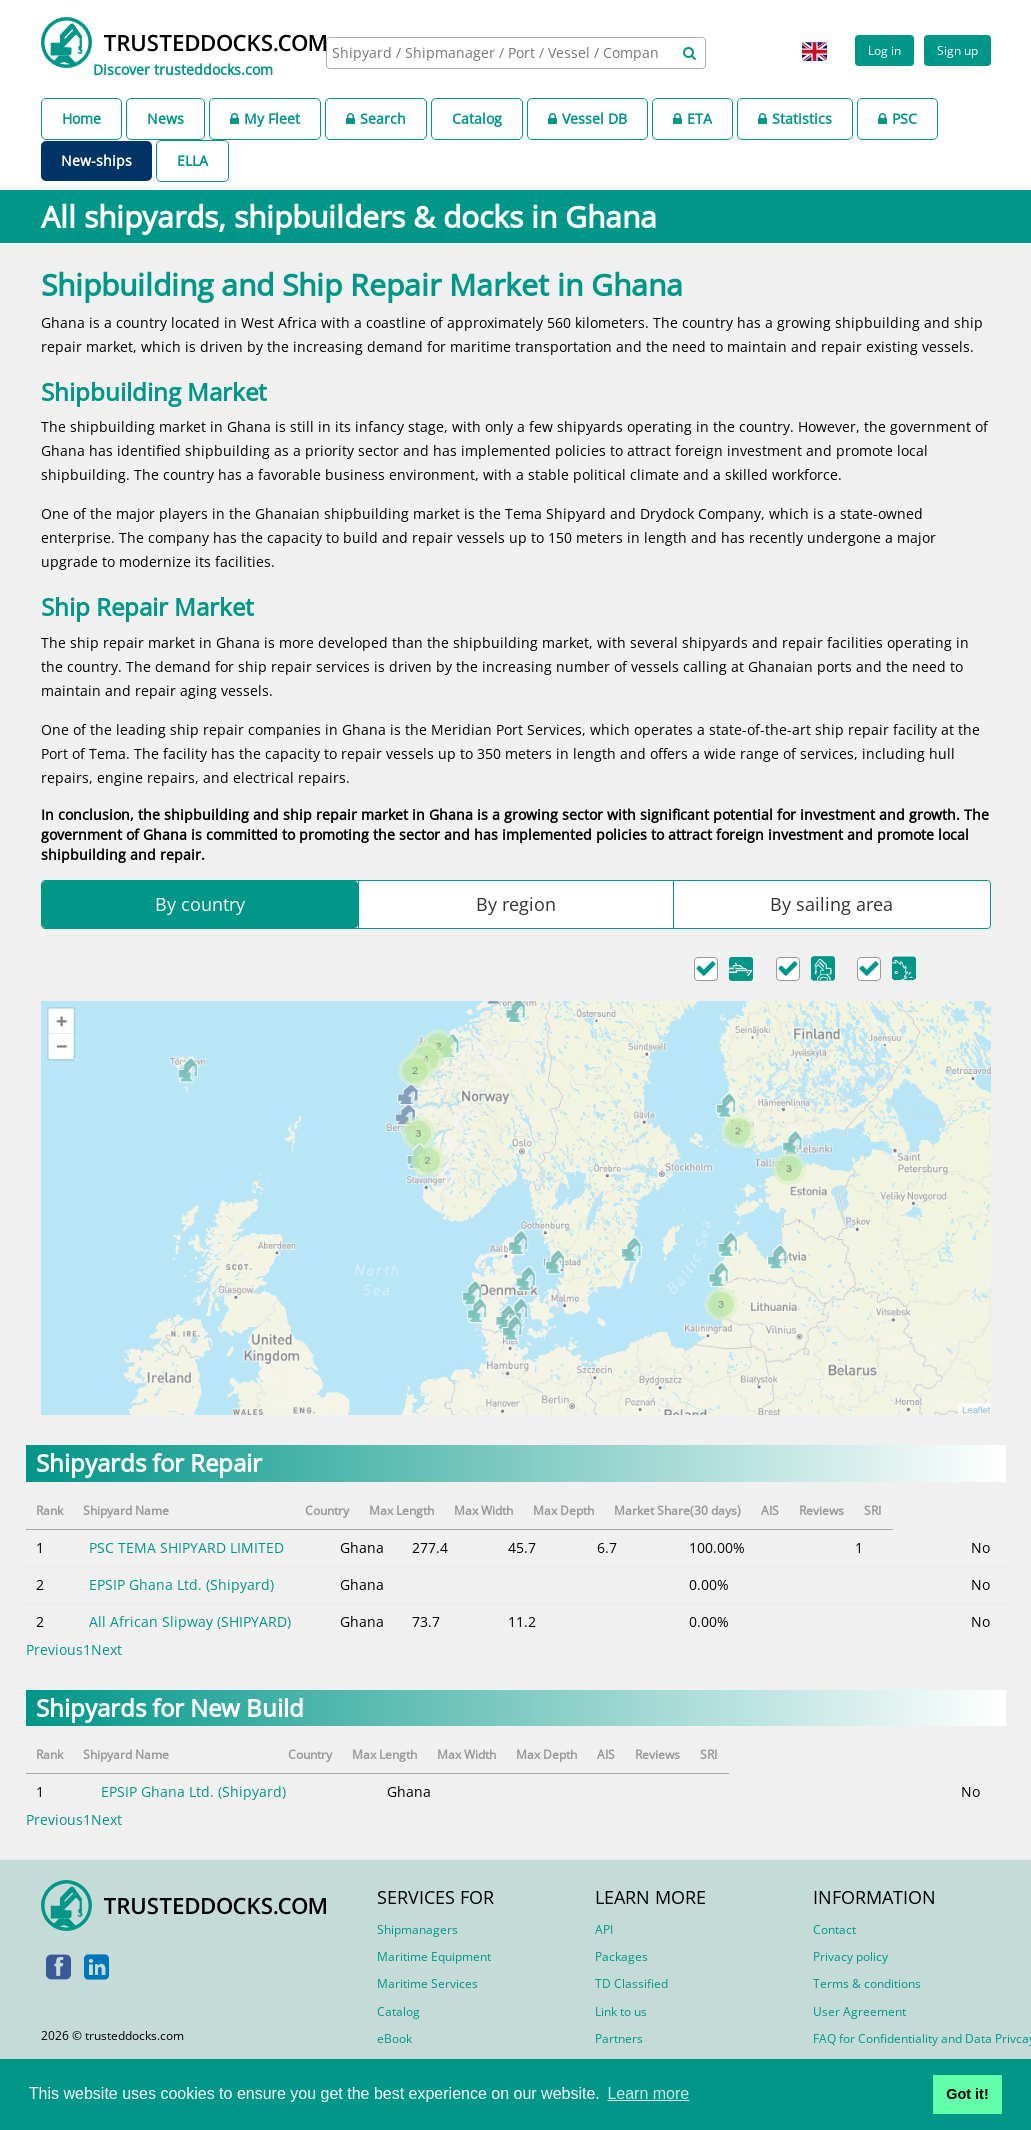  Describe the element at coordinates (967, 2094) in the screenshot. I see `Got it! [button]` at that location.